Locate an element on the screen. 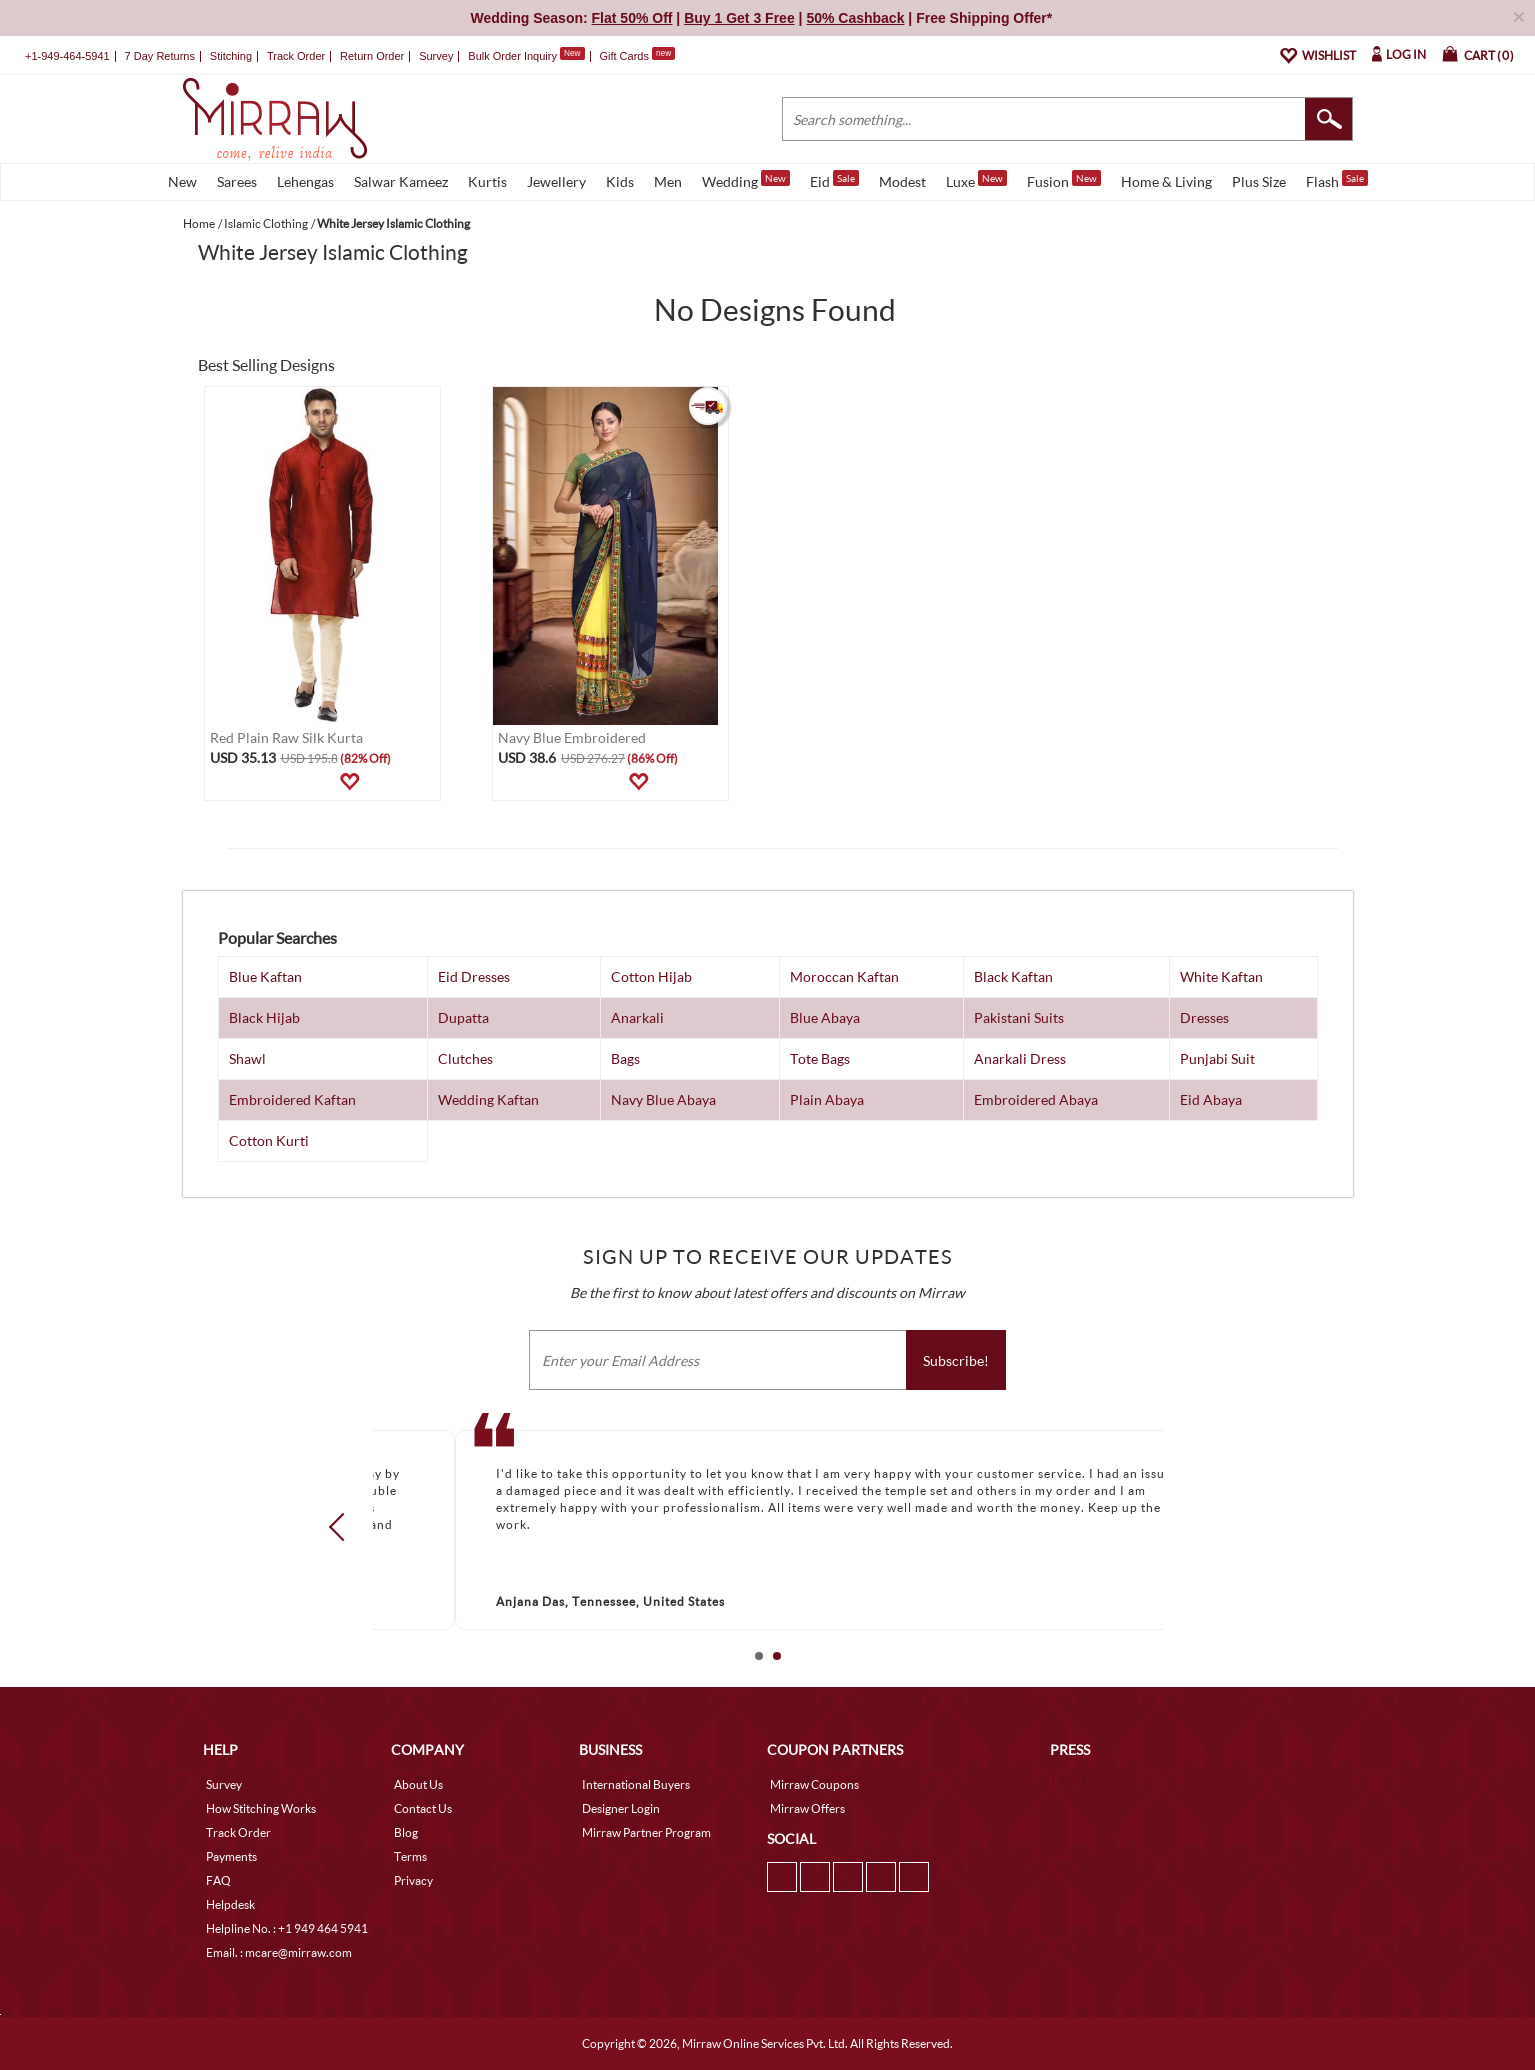 The image size is (1535, 2070). Terms is located at coordinates (410, 1856).